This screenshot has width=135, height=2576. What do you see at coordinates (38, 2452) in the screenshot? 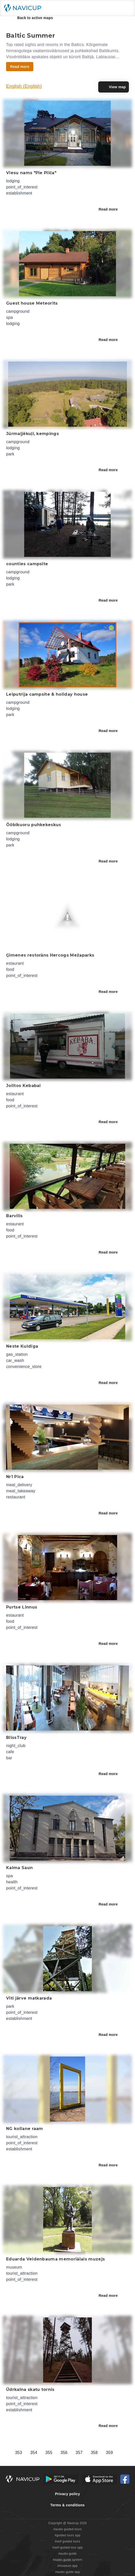
I see `253` at bounding box center [38, 2452].